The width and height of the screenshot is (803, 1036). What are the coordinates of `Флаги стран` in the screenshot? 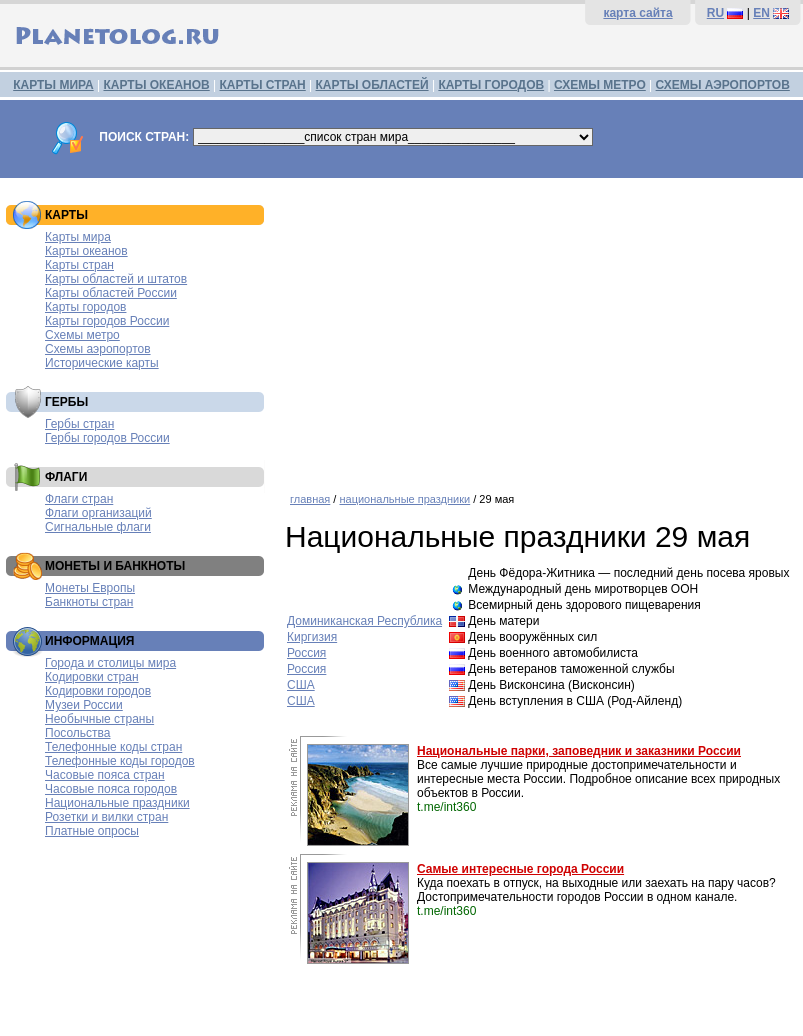 It's located at (79, 499).